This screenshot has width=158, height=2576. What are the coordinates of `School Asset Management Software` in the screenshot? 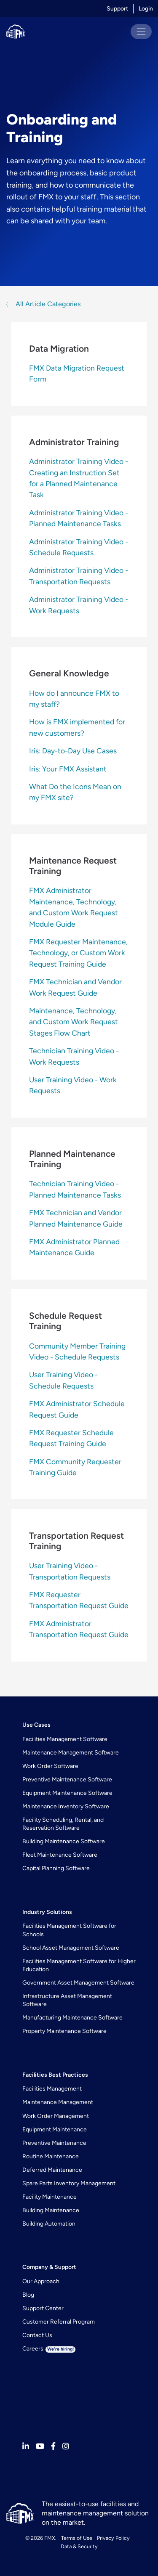 It's located at (70, 1947).